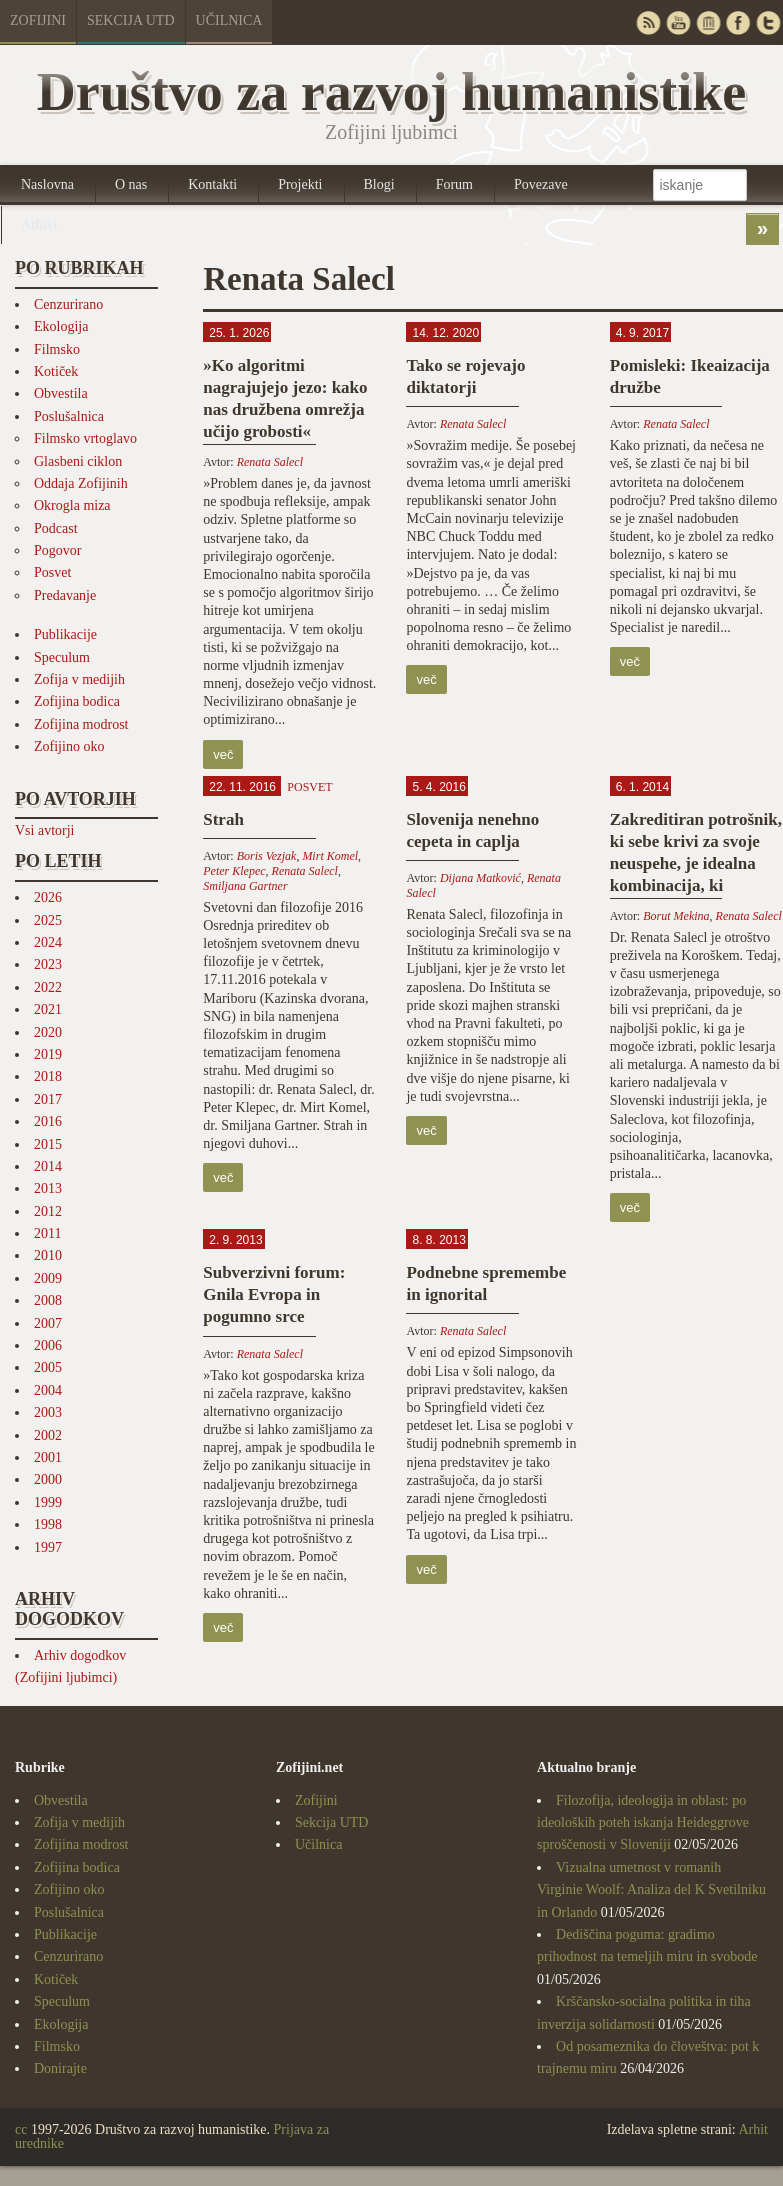 Image resolution: width=783 pixels, height=2186 pixels. Describe the element at coordinates (77, 701) in the screenshot. I see `Zofijina bodica` at that location.